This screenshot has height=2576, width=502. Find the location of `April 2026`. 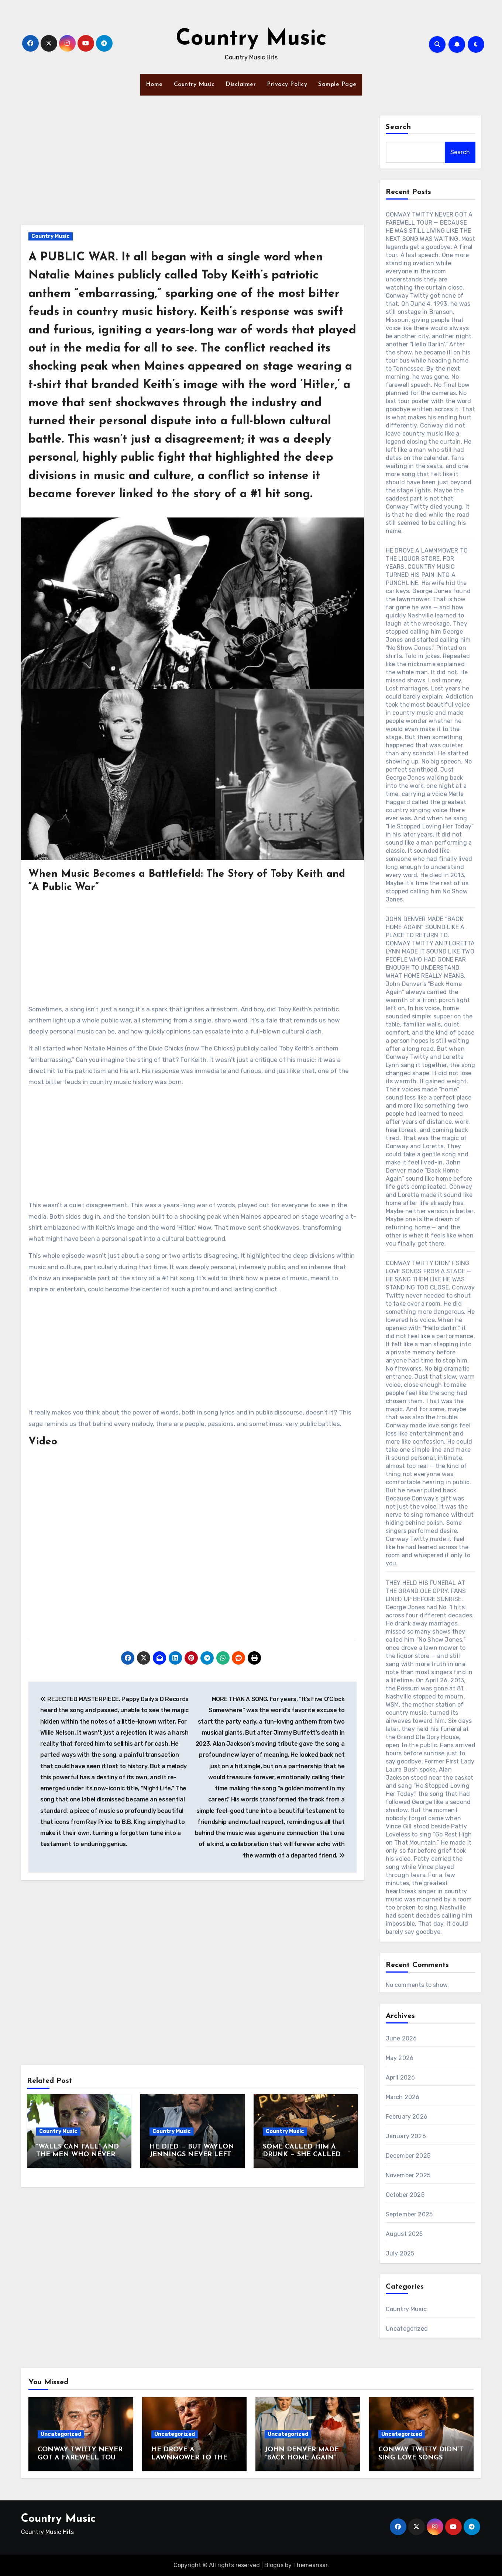

April 2026 is located at coordinates (400, 2077).